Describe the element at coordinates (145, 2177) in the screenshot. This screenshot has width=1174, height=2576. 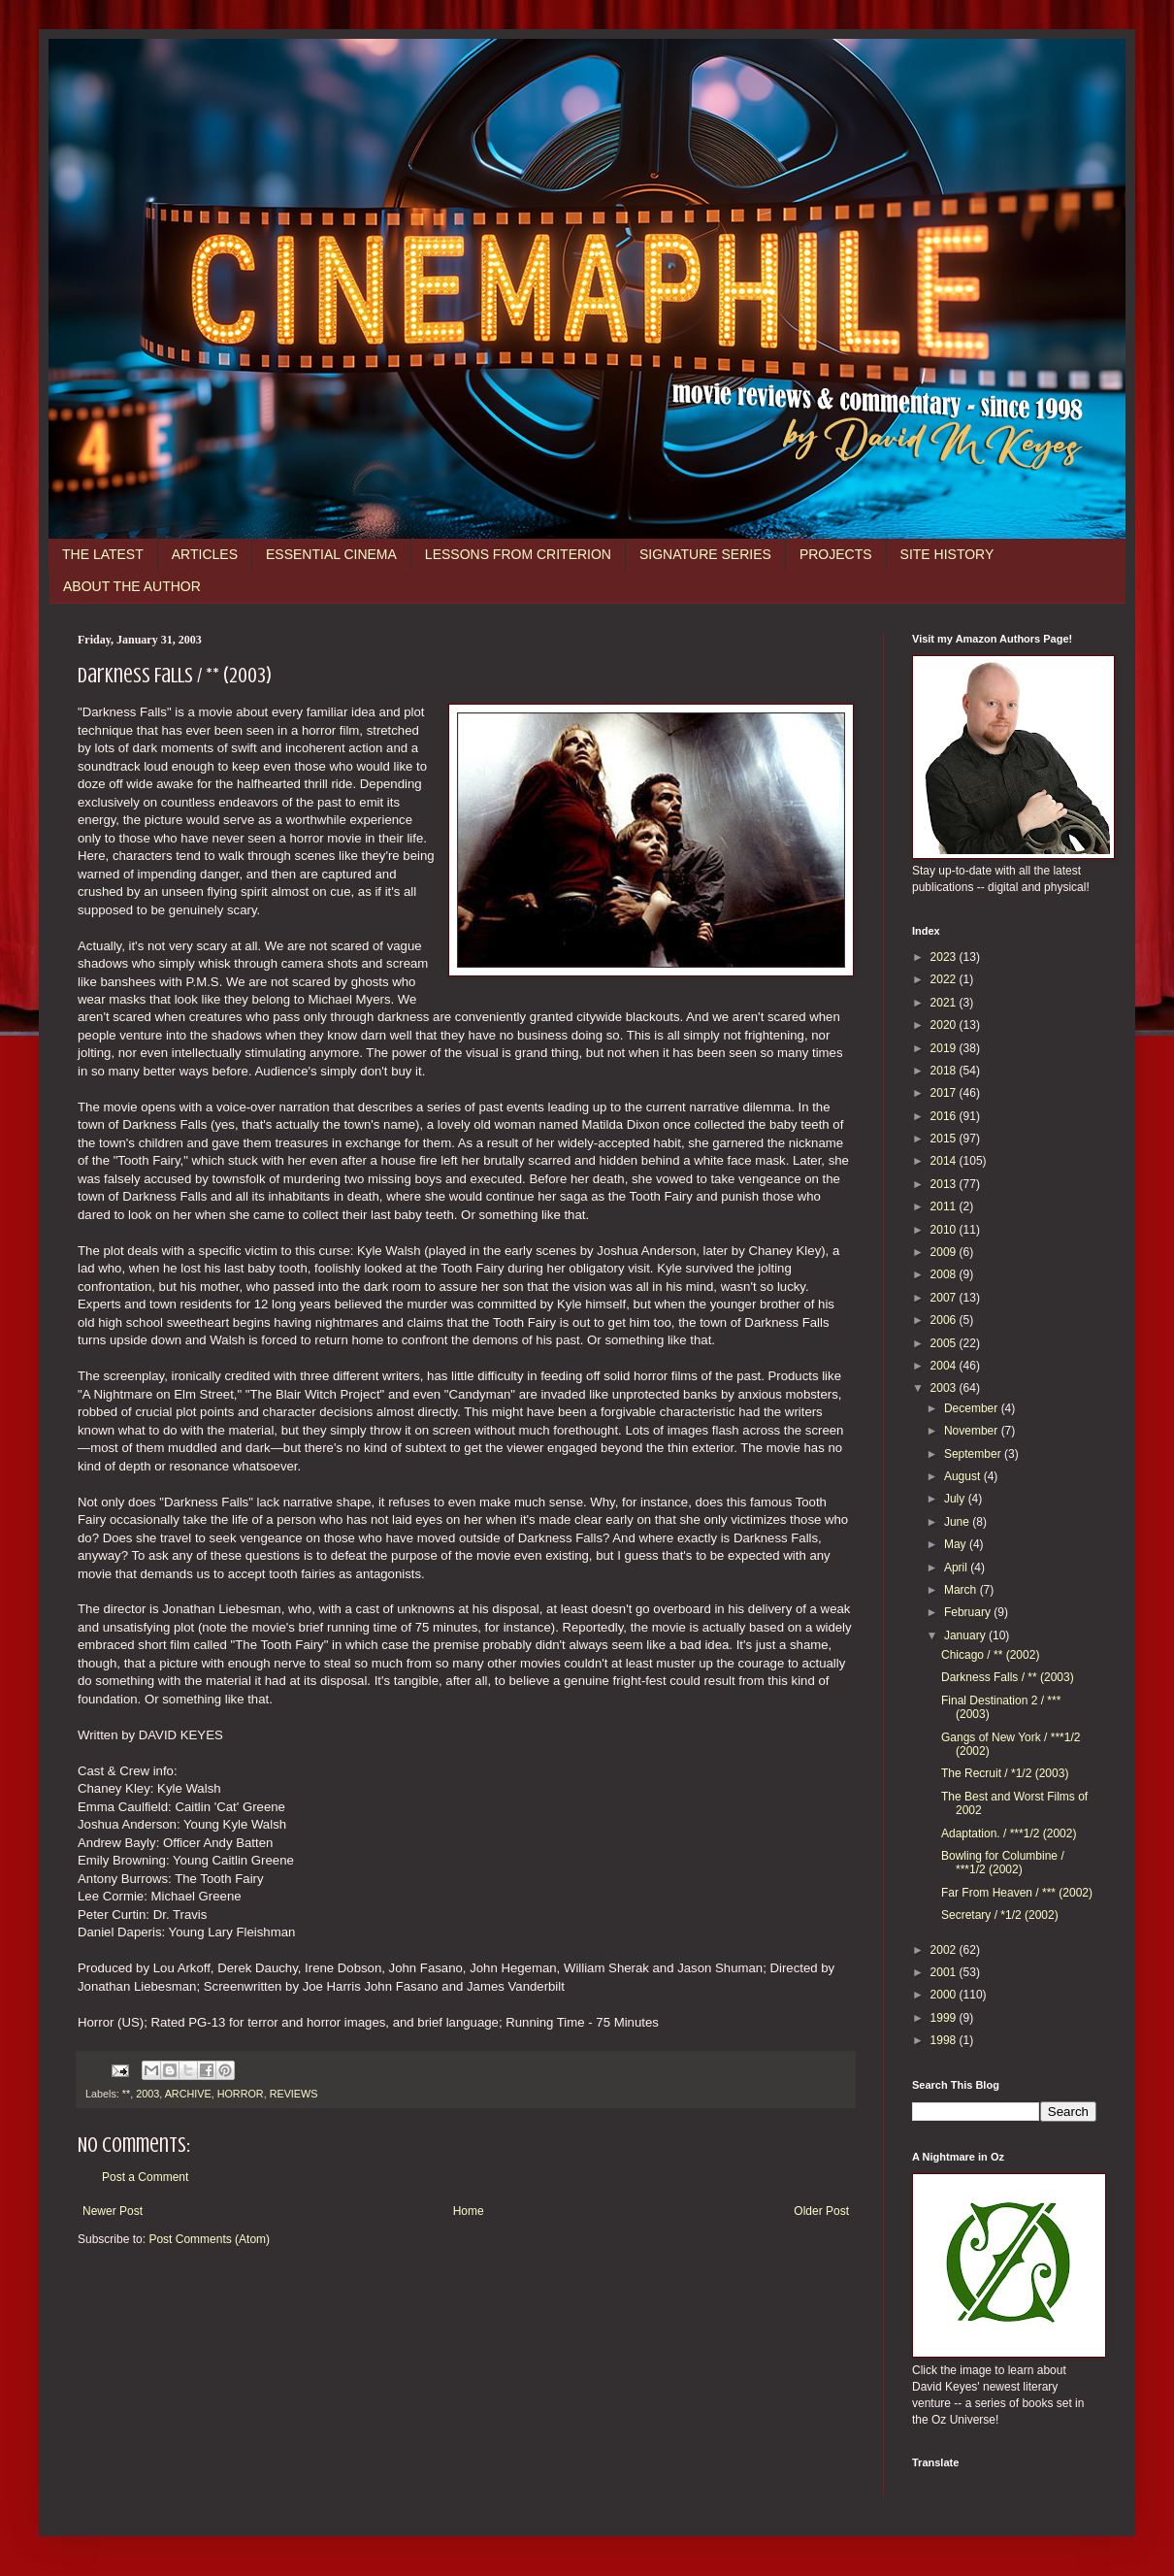
I see `Post a Comment` at that location.